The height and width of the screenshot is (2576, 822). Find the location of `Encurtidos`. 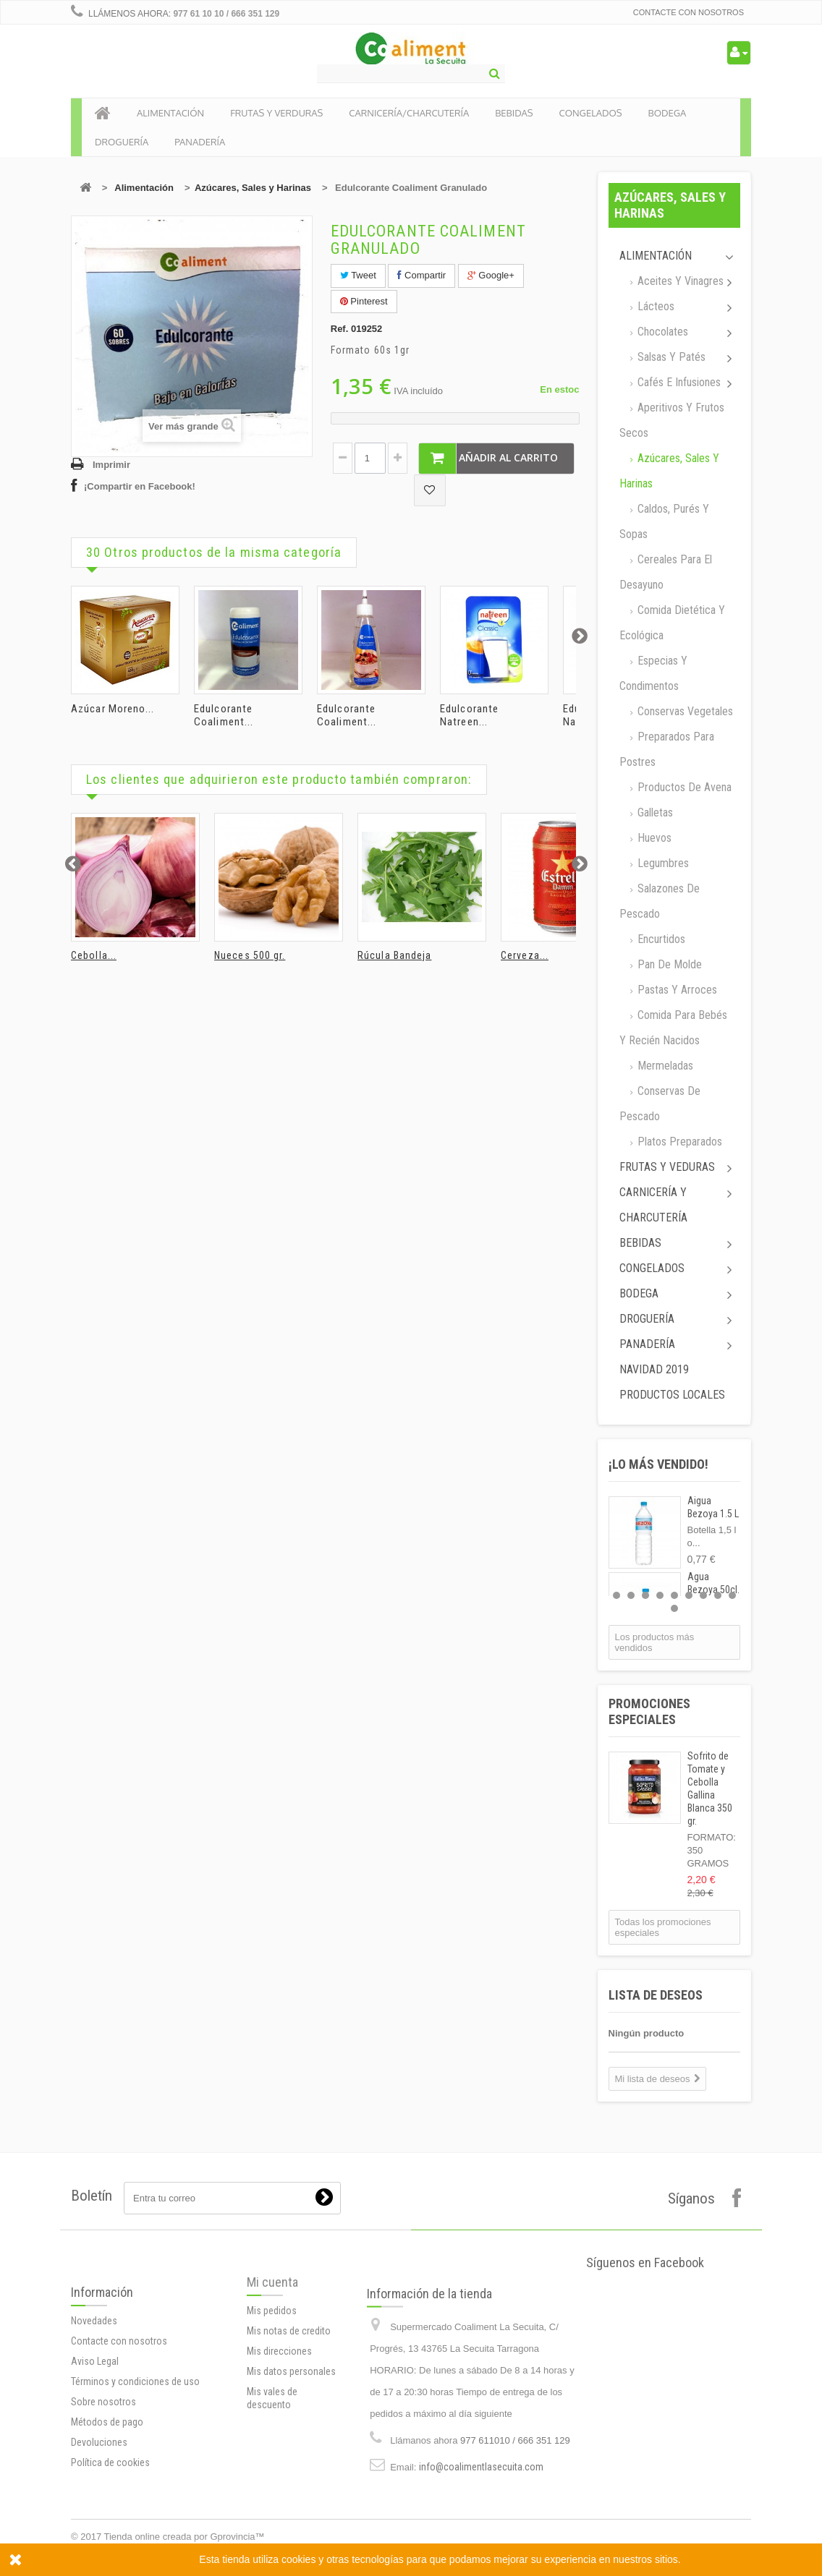

Encurtidos is located at coordinates (660, 939).